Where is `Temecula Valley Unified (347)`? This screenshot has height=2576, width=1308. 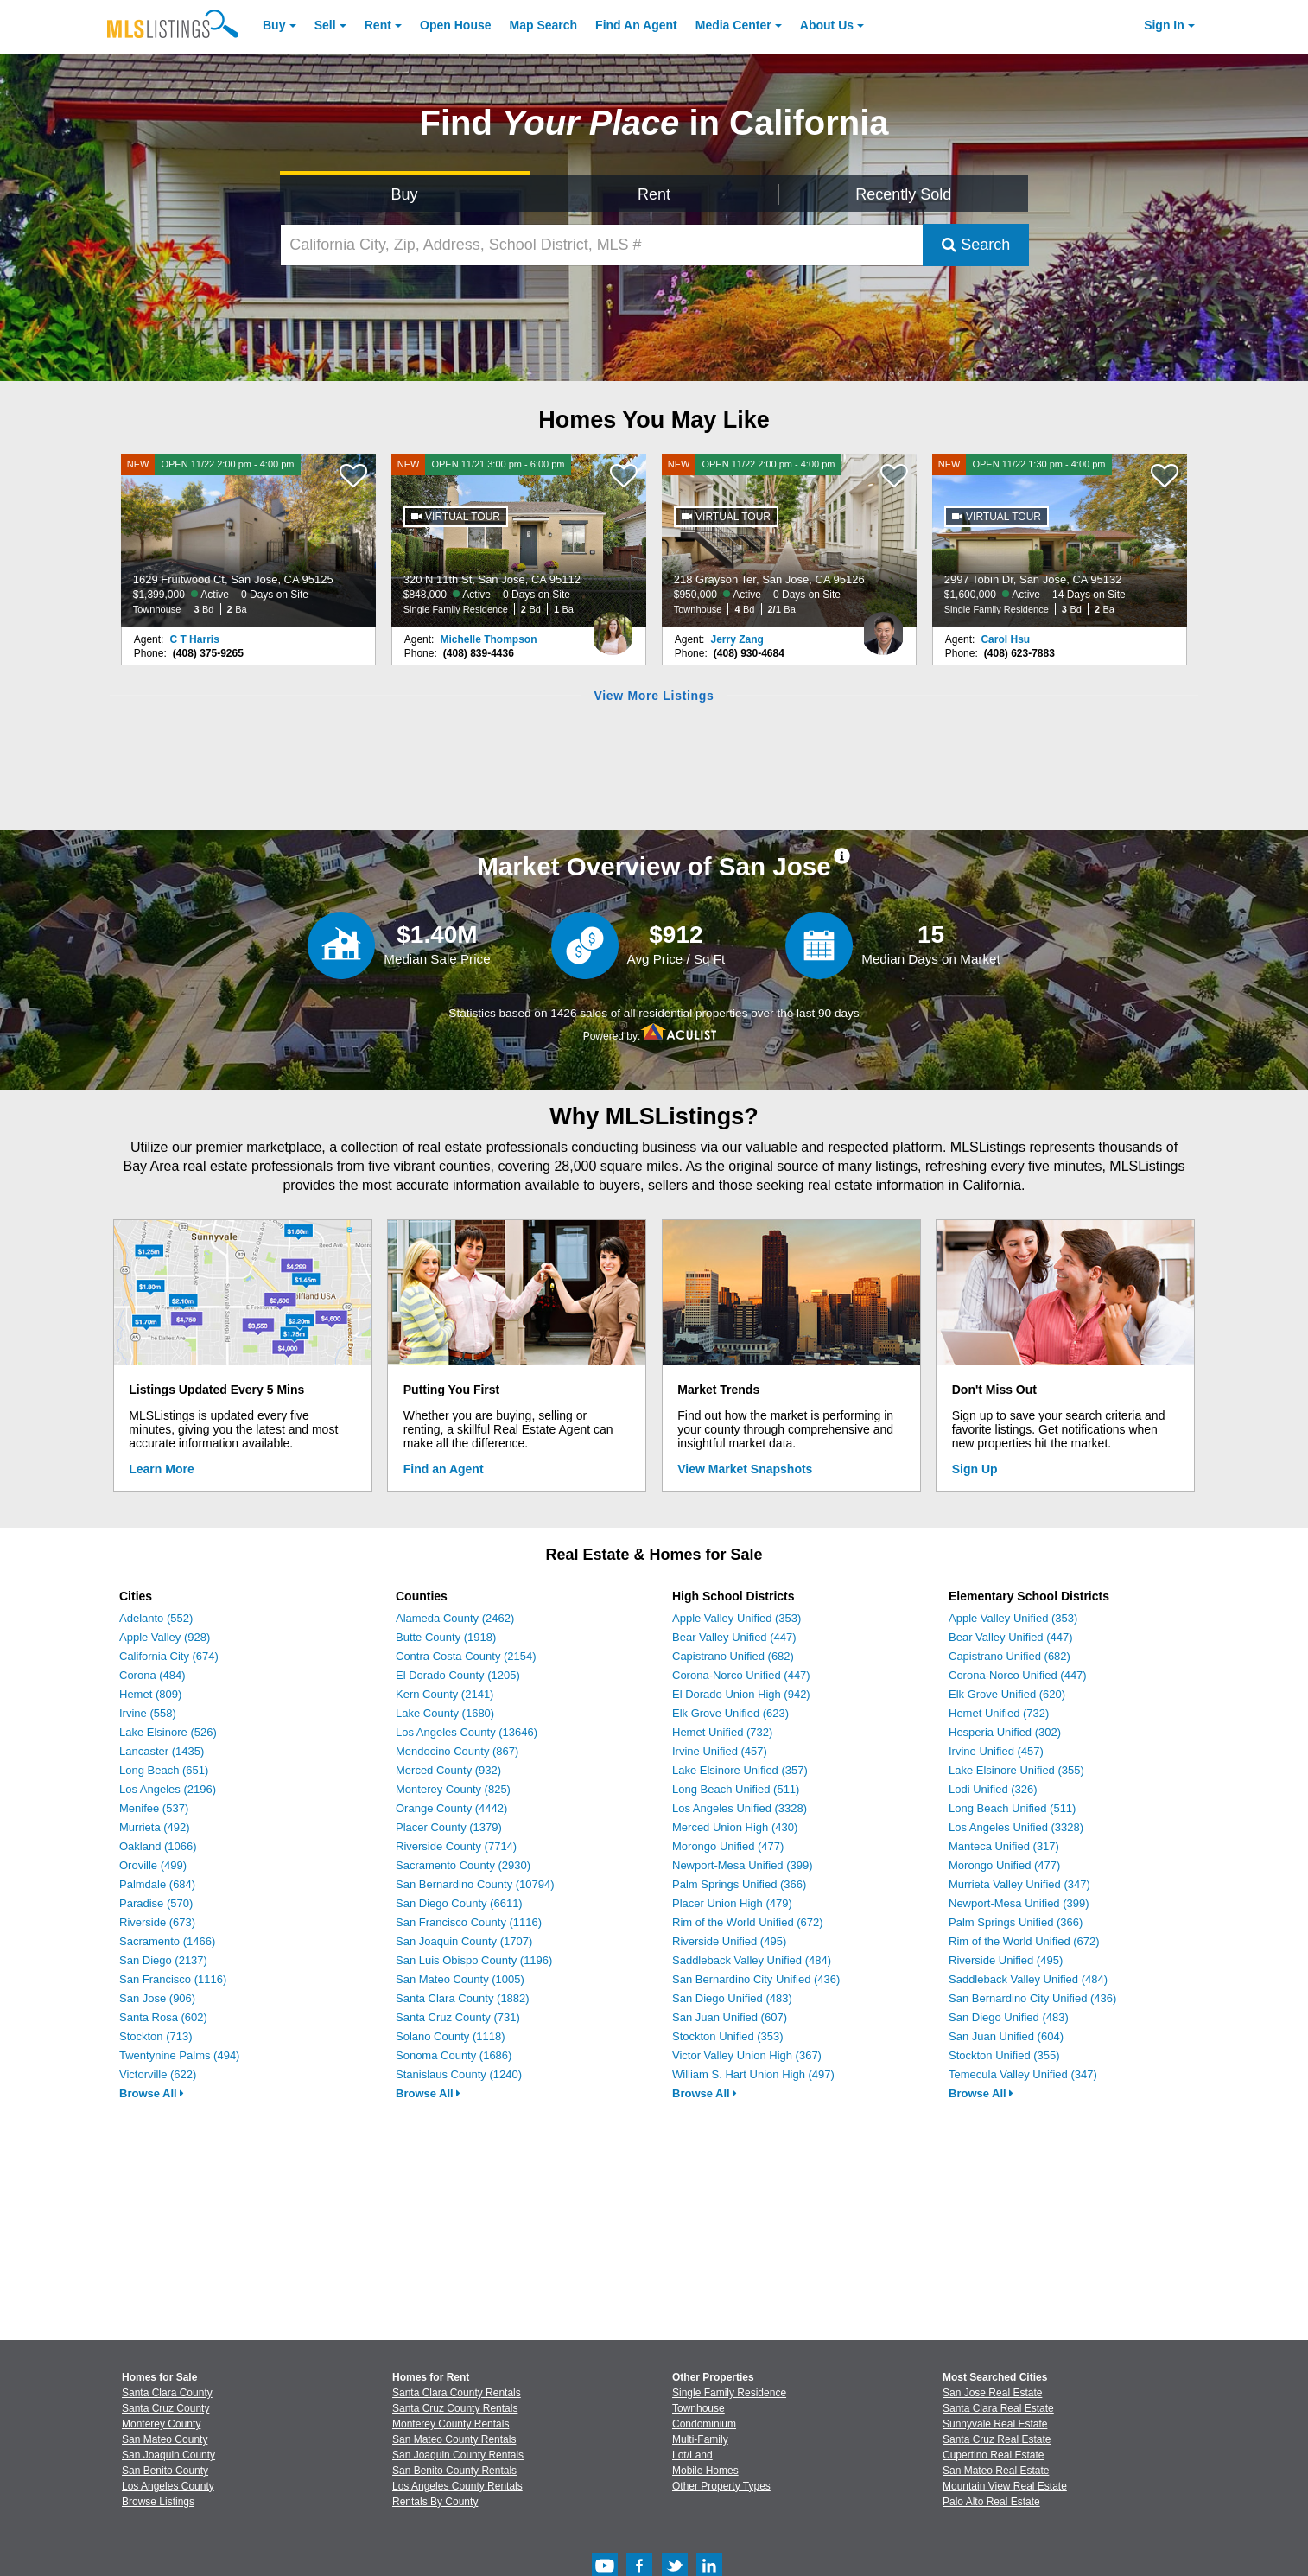 Temecula Valley Unified (347) is located at coordinates (1023, 2074).